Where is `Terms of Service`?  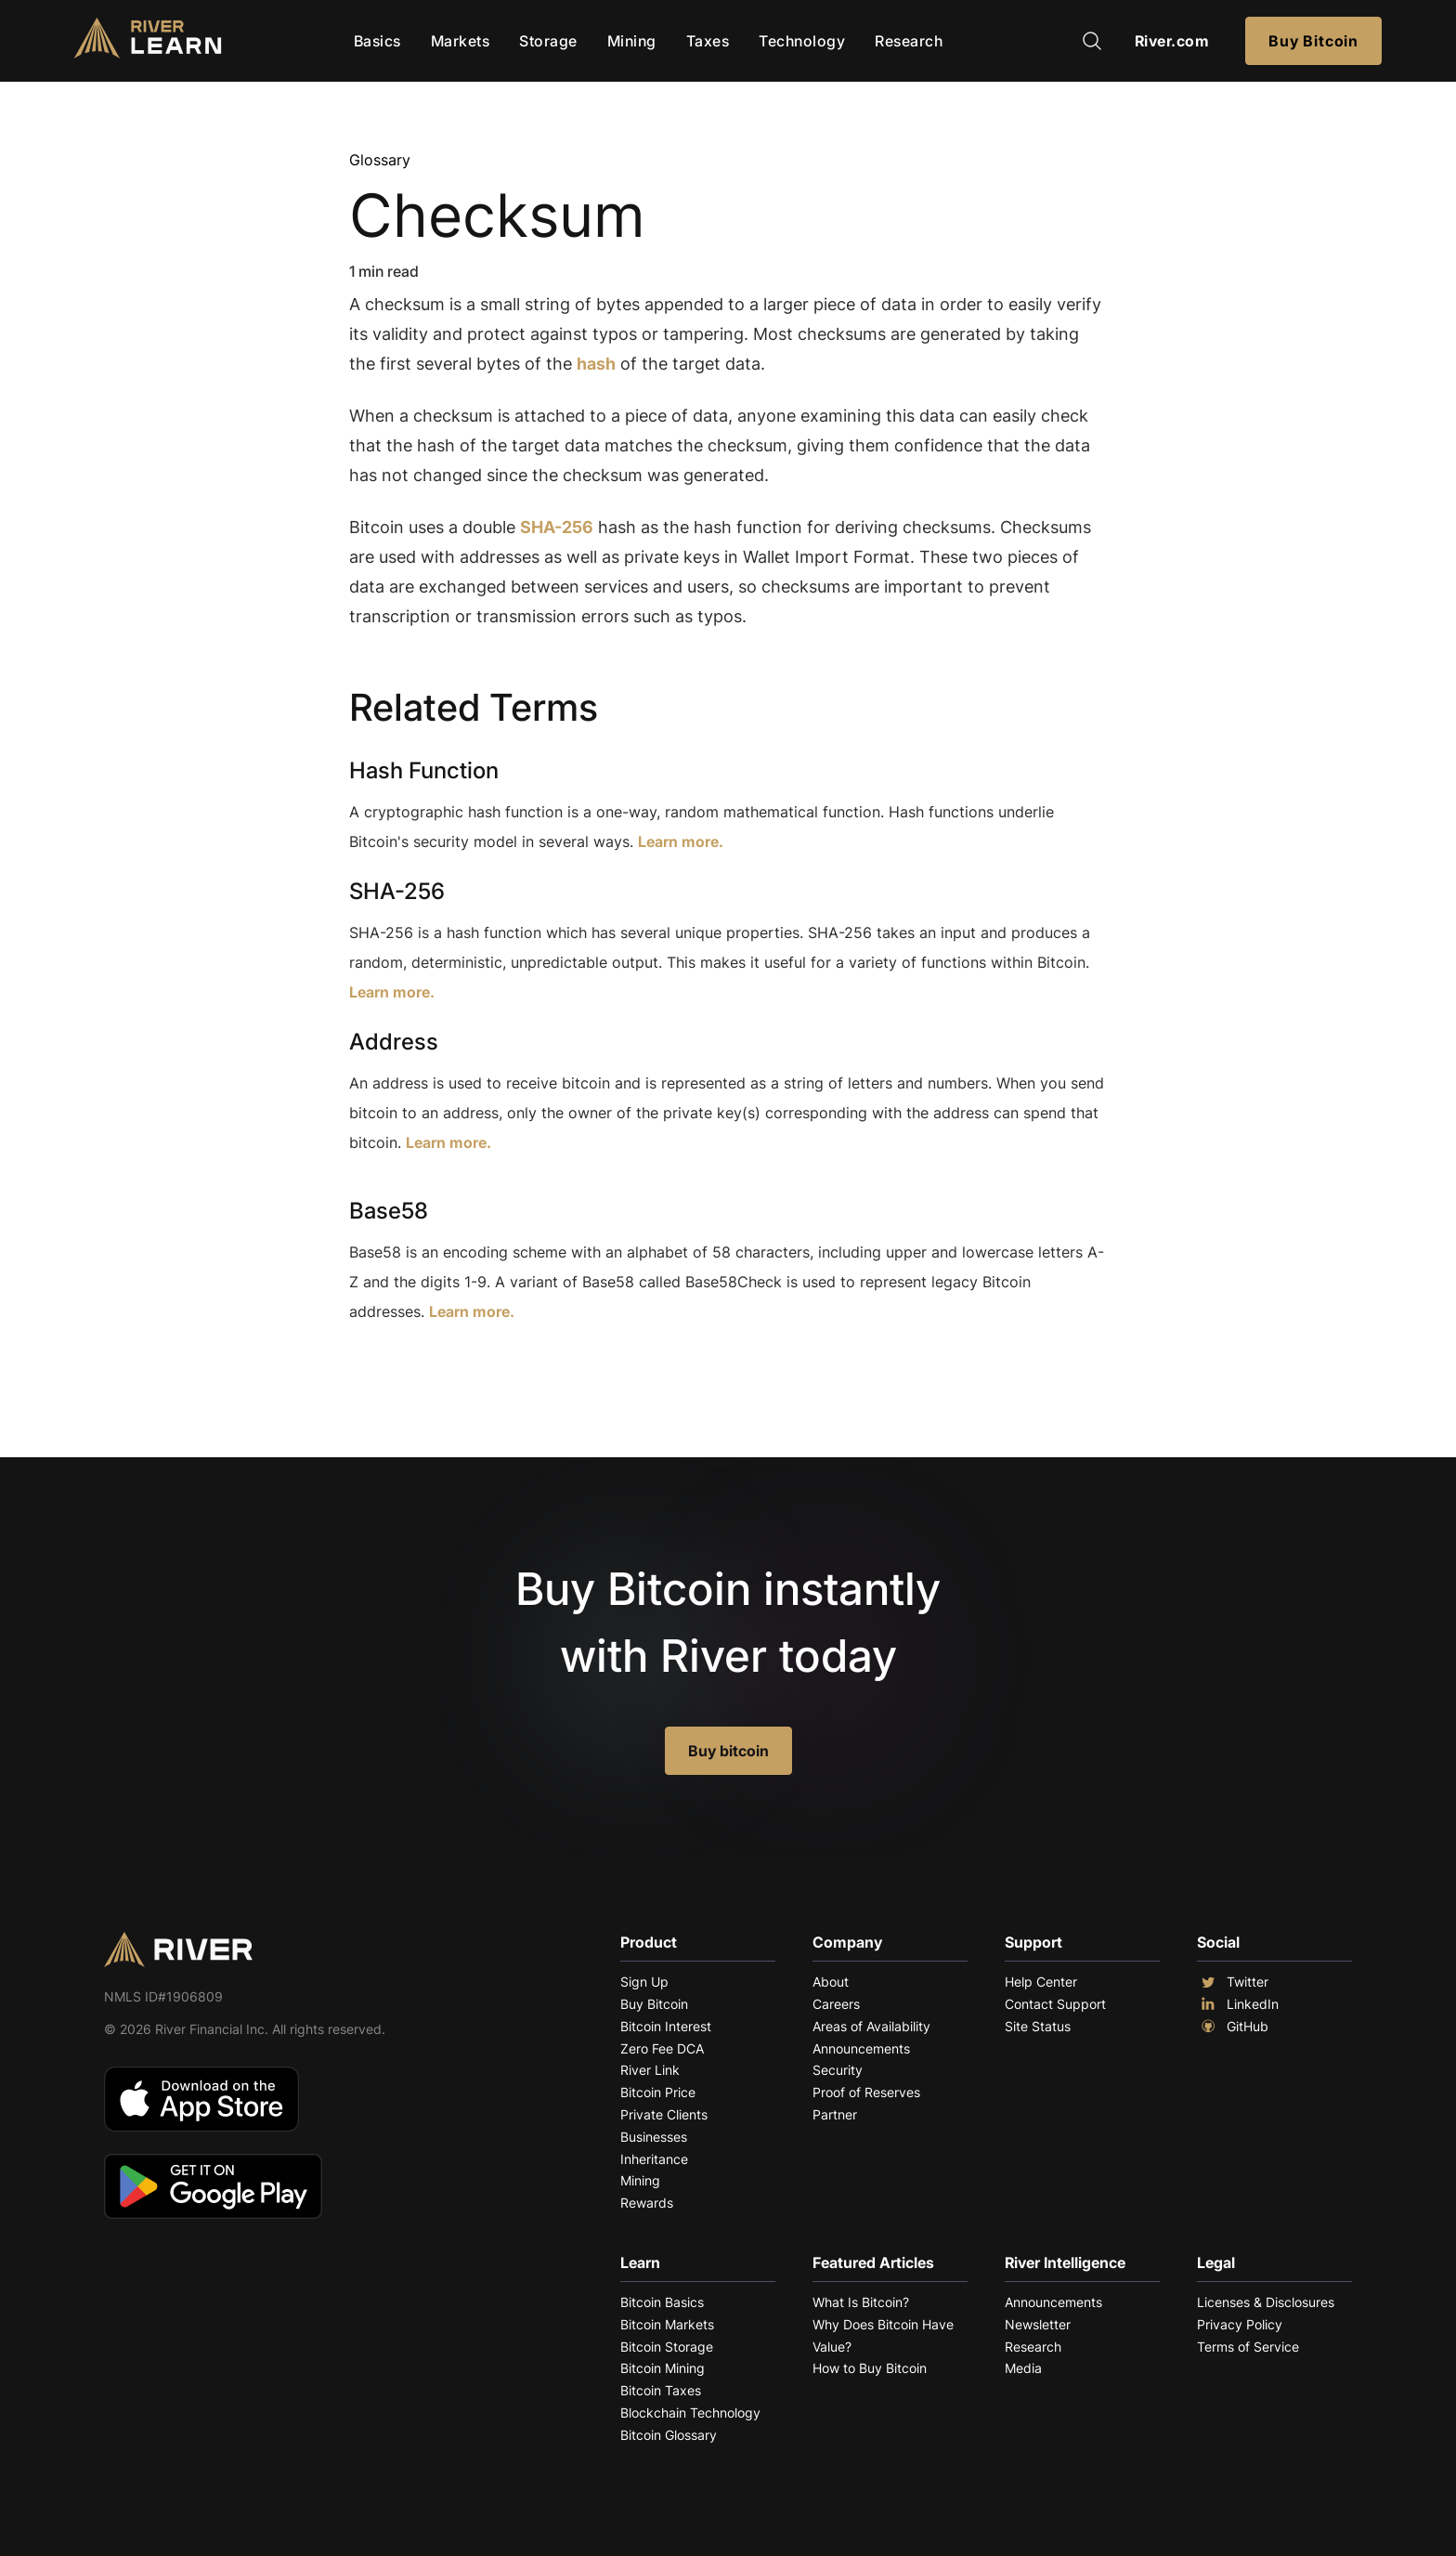
Terms of Service is located at coordinates (1248, 2346).